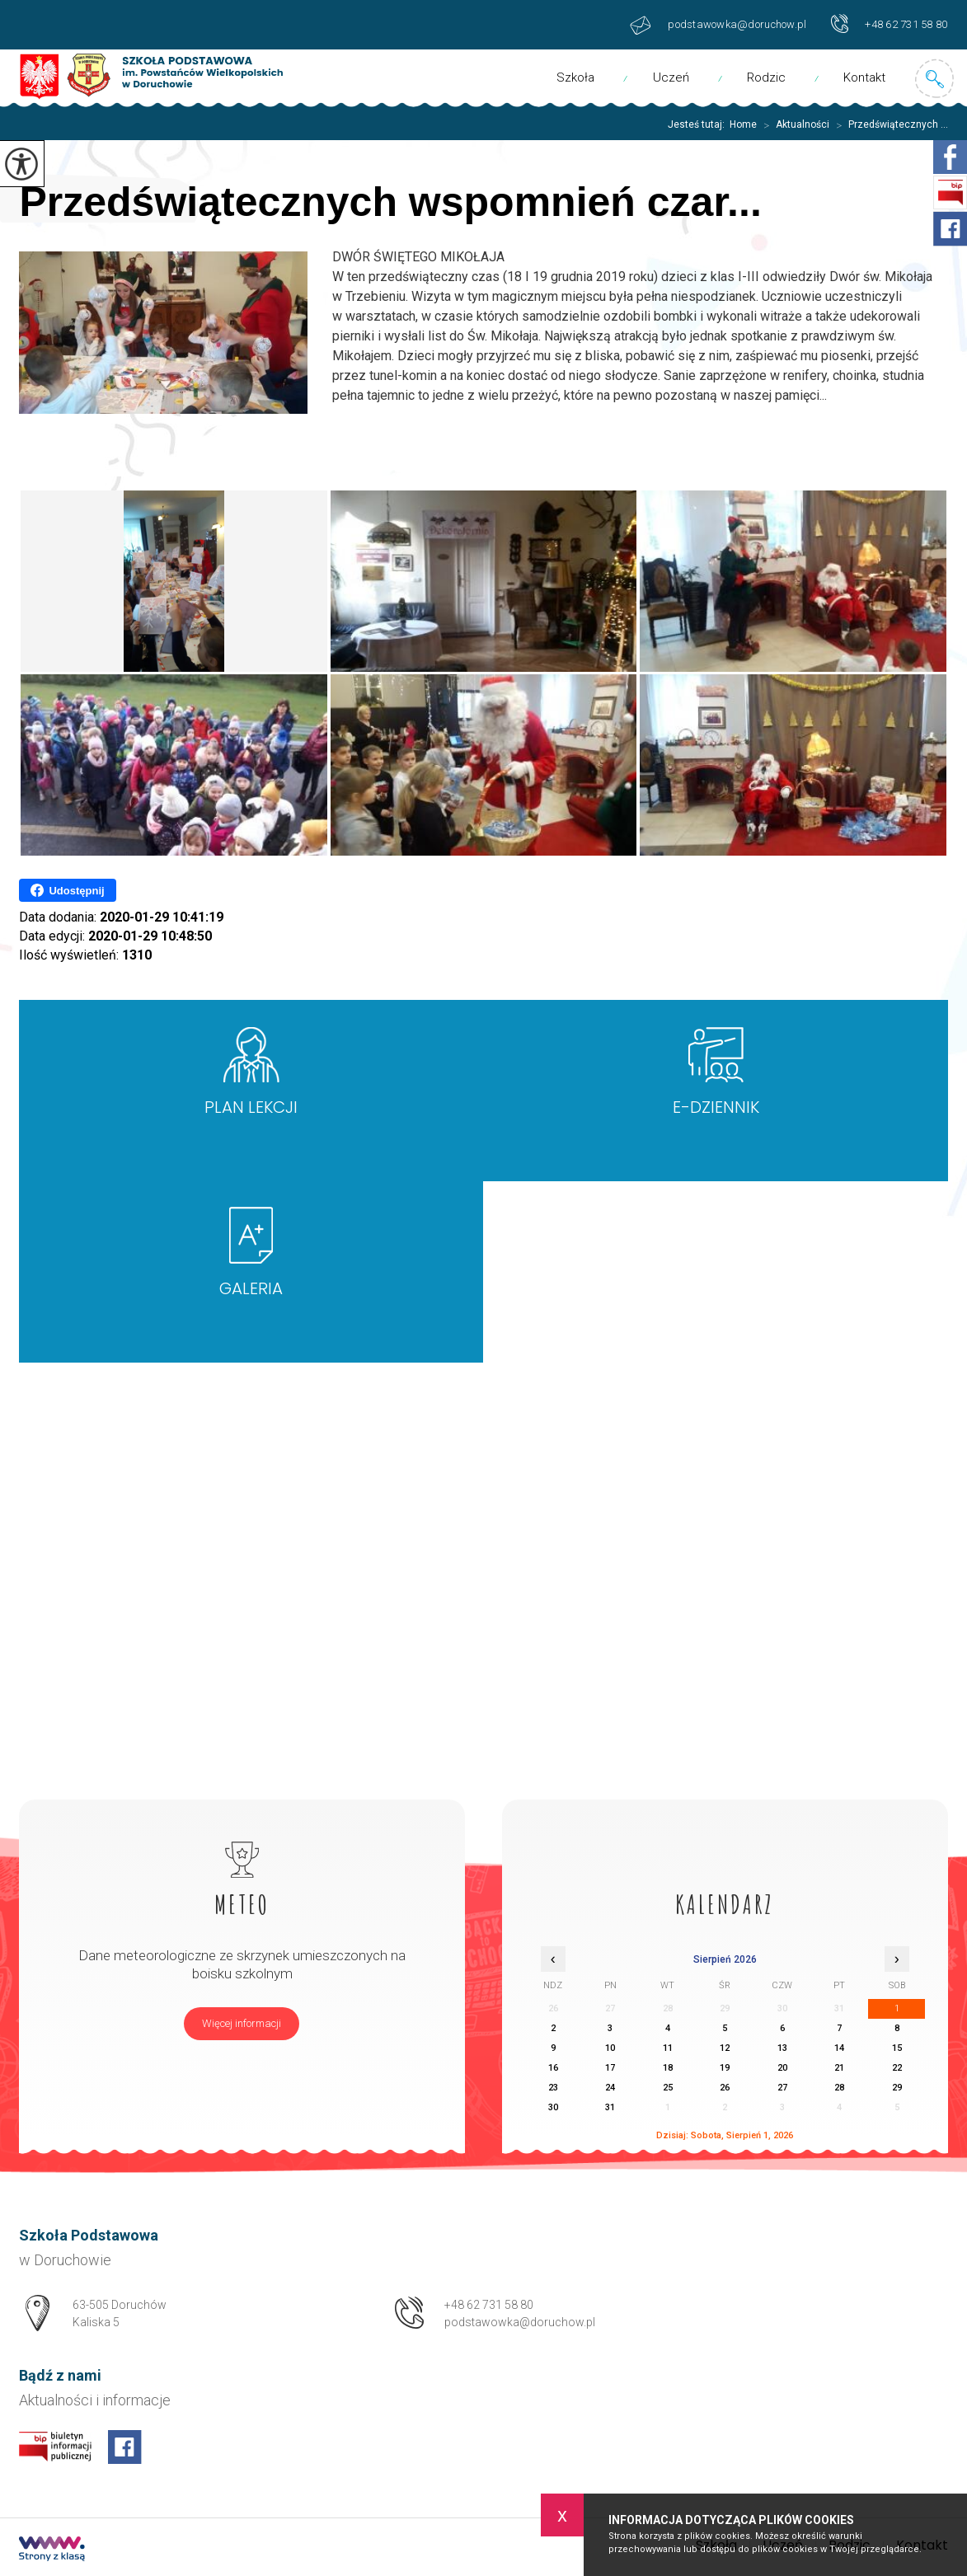 This screenshot has height=2576, width=967. What do you see at coordinates (766, 77) in the screenshot?
I see `Rodzic` at bounding box center [766, 77].